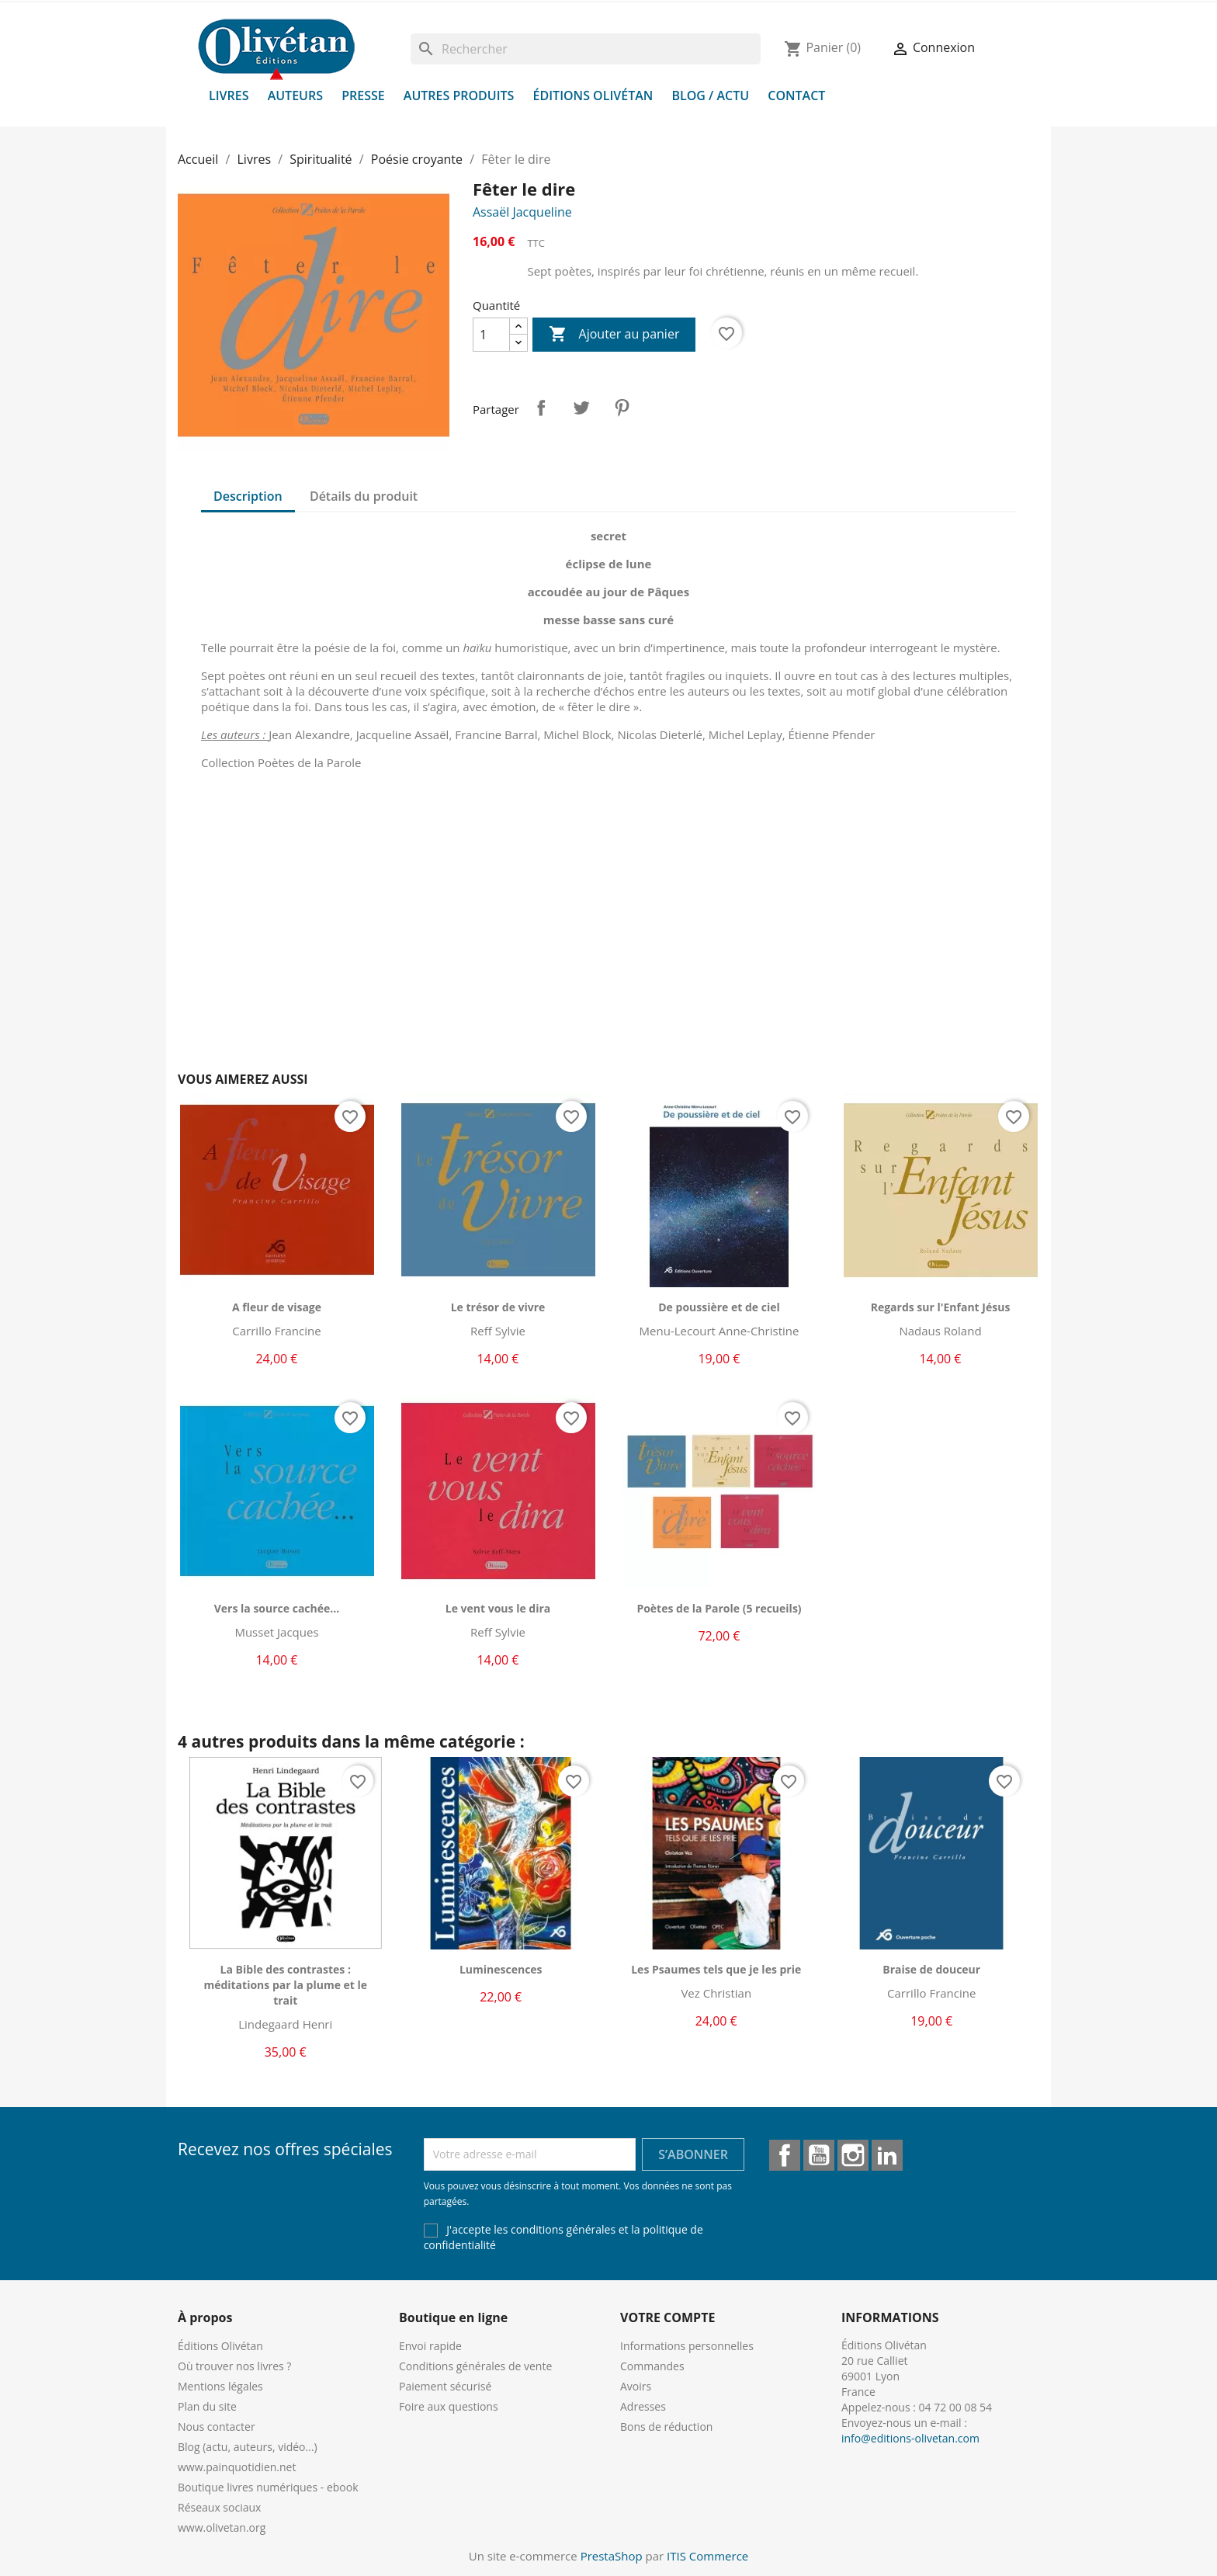 Image resolution: width=1217 pixels, height=2576 pixels. Describe the element at coordinates (593, 95) in the screenshot. I see `Éditions Olivétan` at that location.